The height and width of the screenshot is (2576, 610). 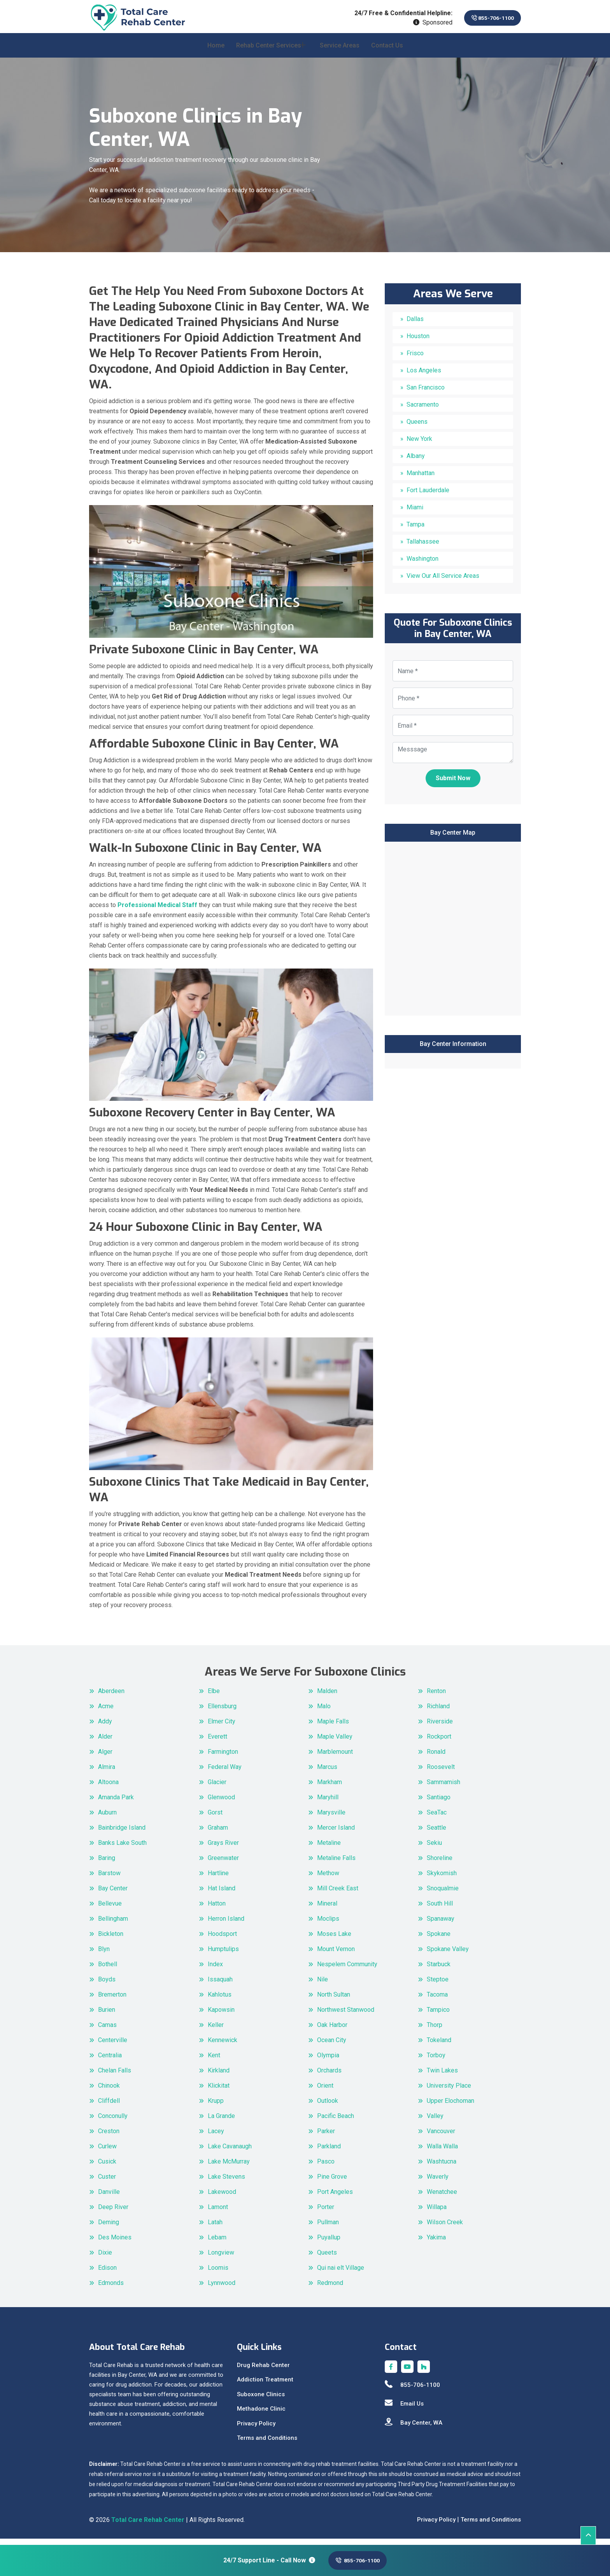 What do you see at coordinates (421, 479) in the screenshot?
I see `Manhattan` at bounding box center [421, 479].